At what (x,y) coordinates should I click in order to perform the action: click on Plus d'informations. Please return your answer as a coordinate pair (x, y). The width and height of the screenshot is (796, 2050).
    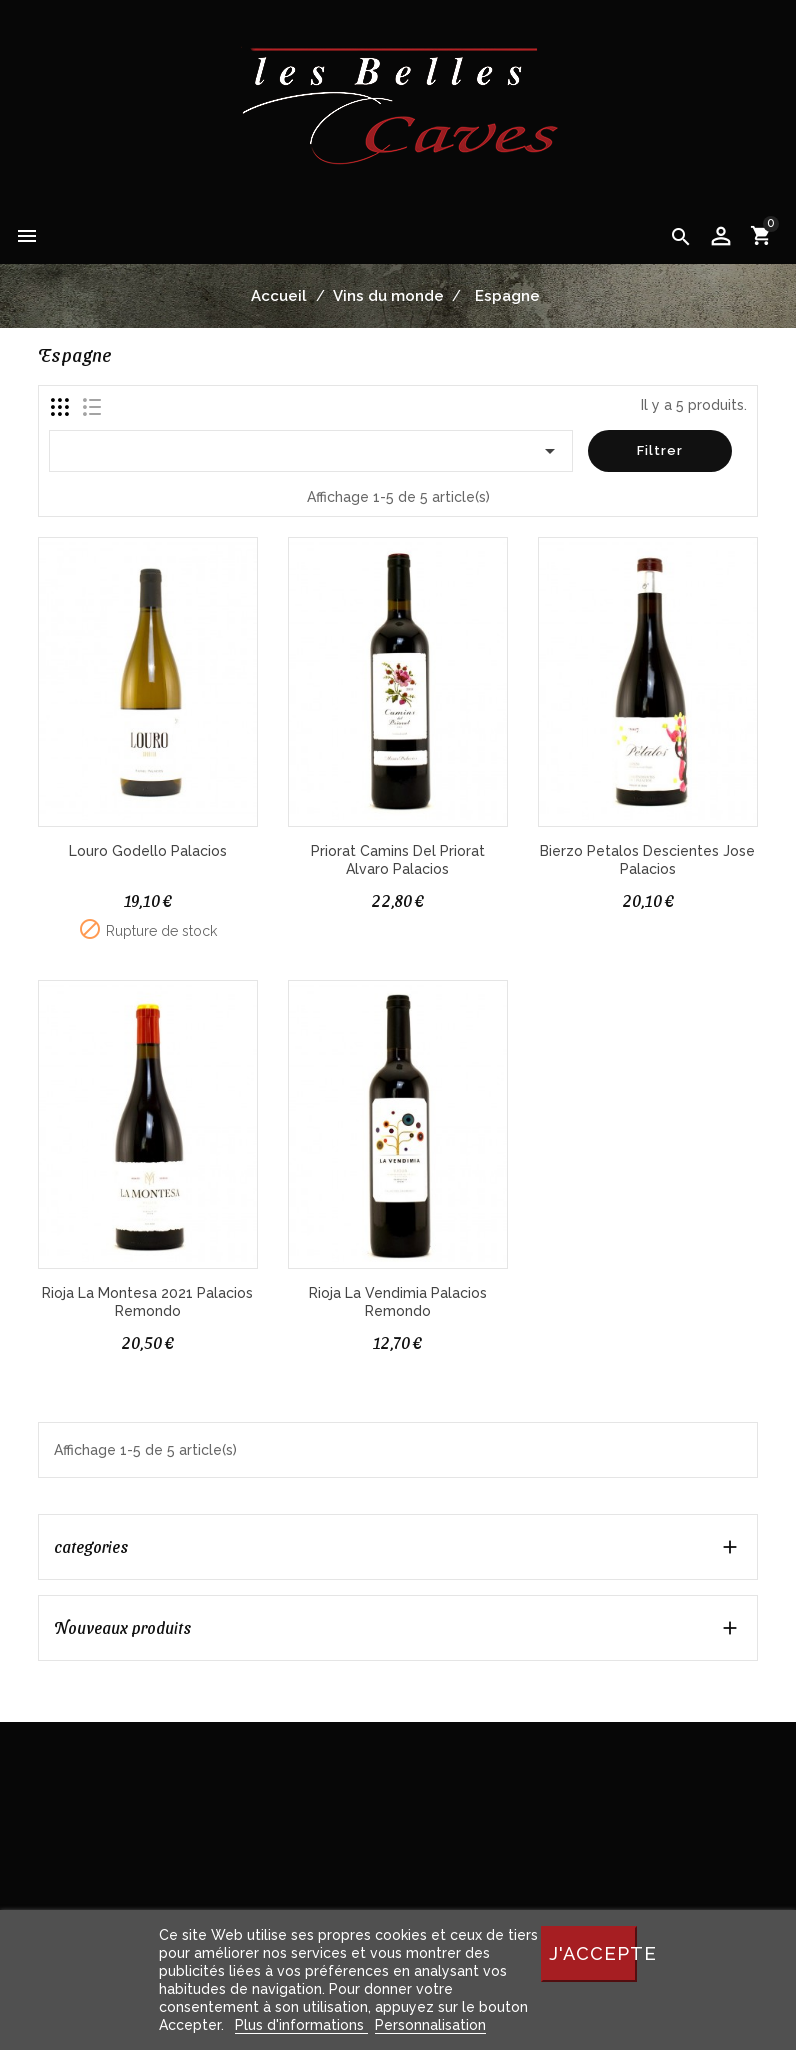
    Looking at the image, I should click on (301, 2025).